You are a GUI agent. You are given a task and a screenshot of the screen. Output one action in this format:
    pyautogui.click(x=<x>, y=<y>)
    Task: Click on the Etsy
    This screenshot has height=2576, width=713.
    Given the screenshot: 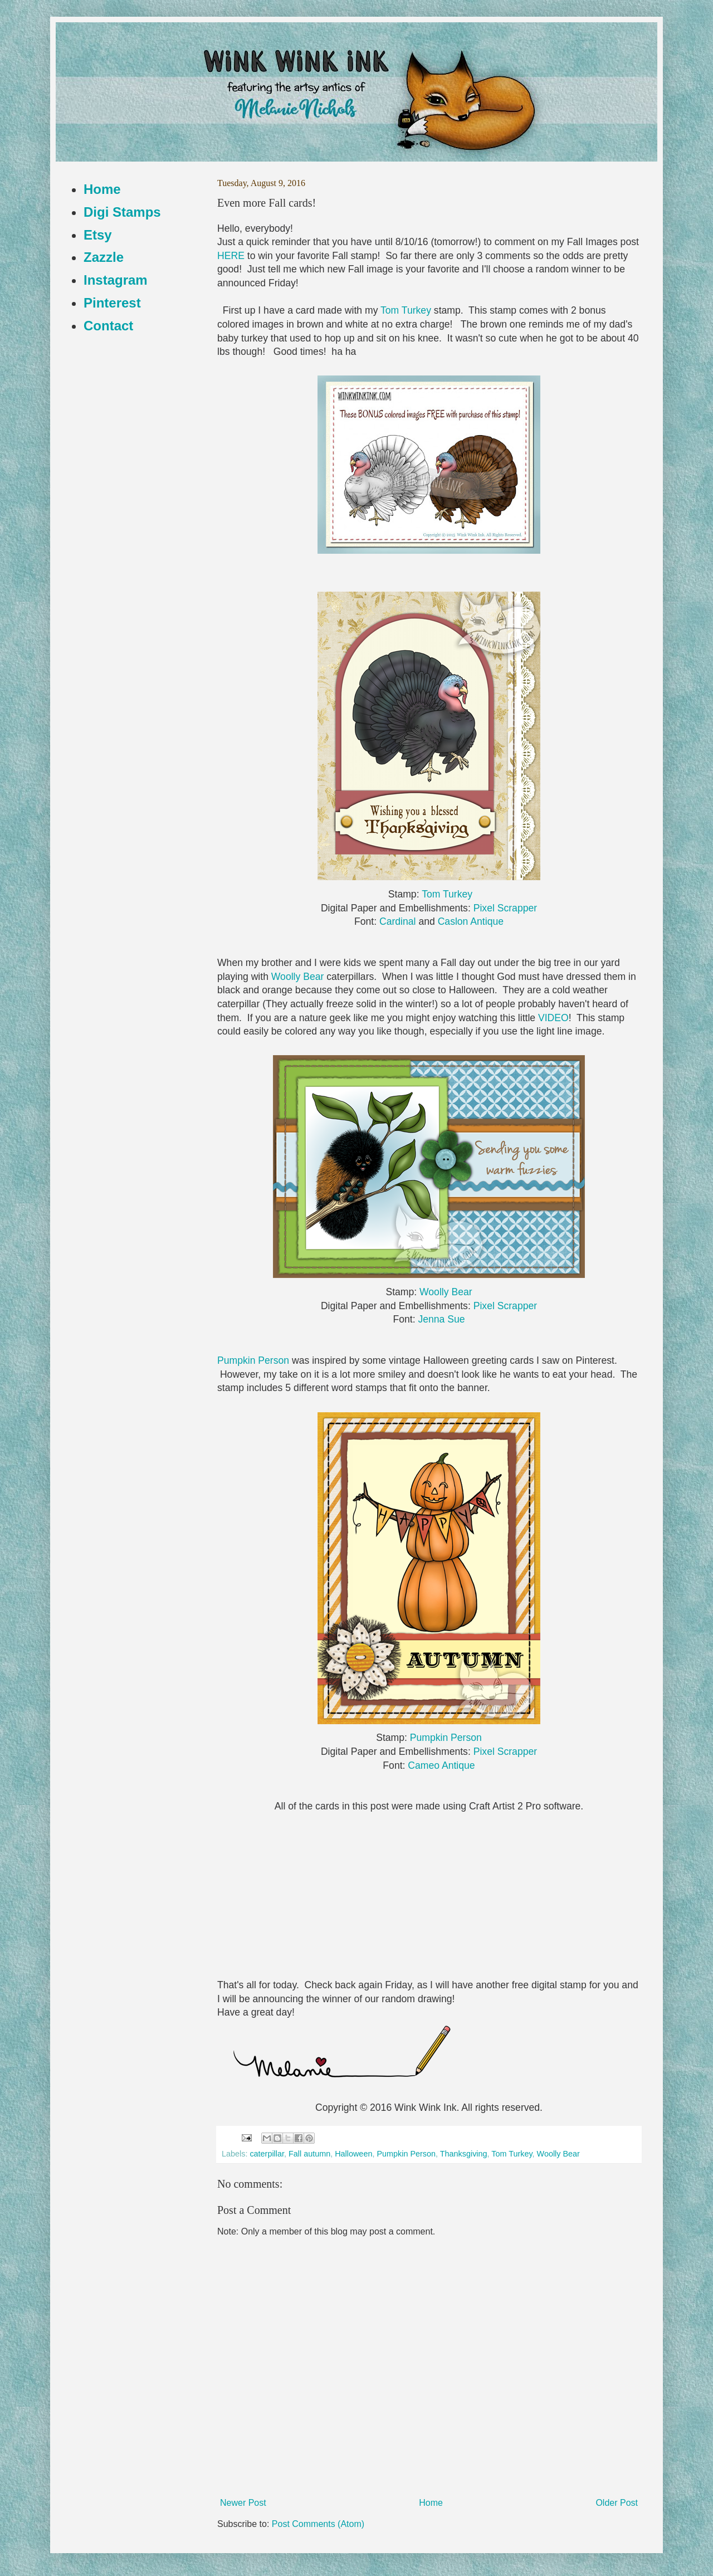 What is the action you would take?
    pyautogui.click(x=98, y=234)
    